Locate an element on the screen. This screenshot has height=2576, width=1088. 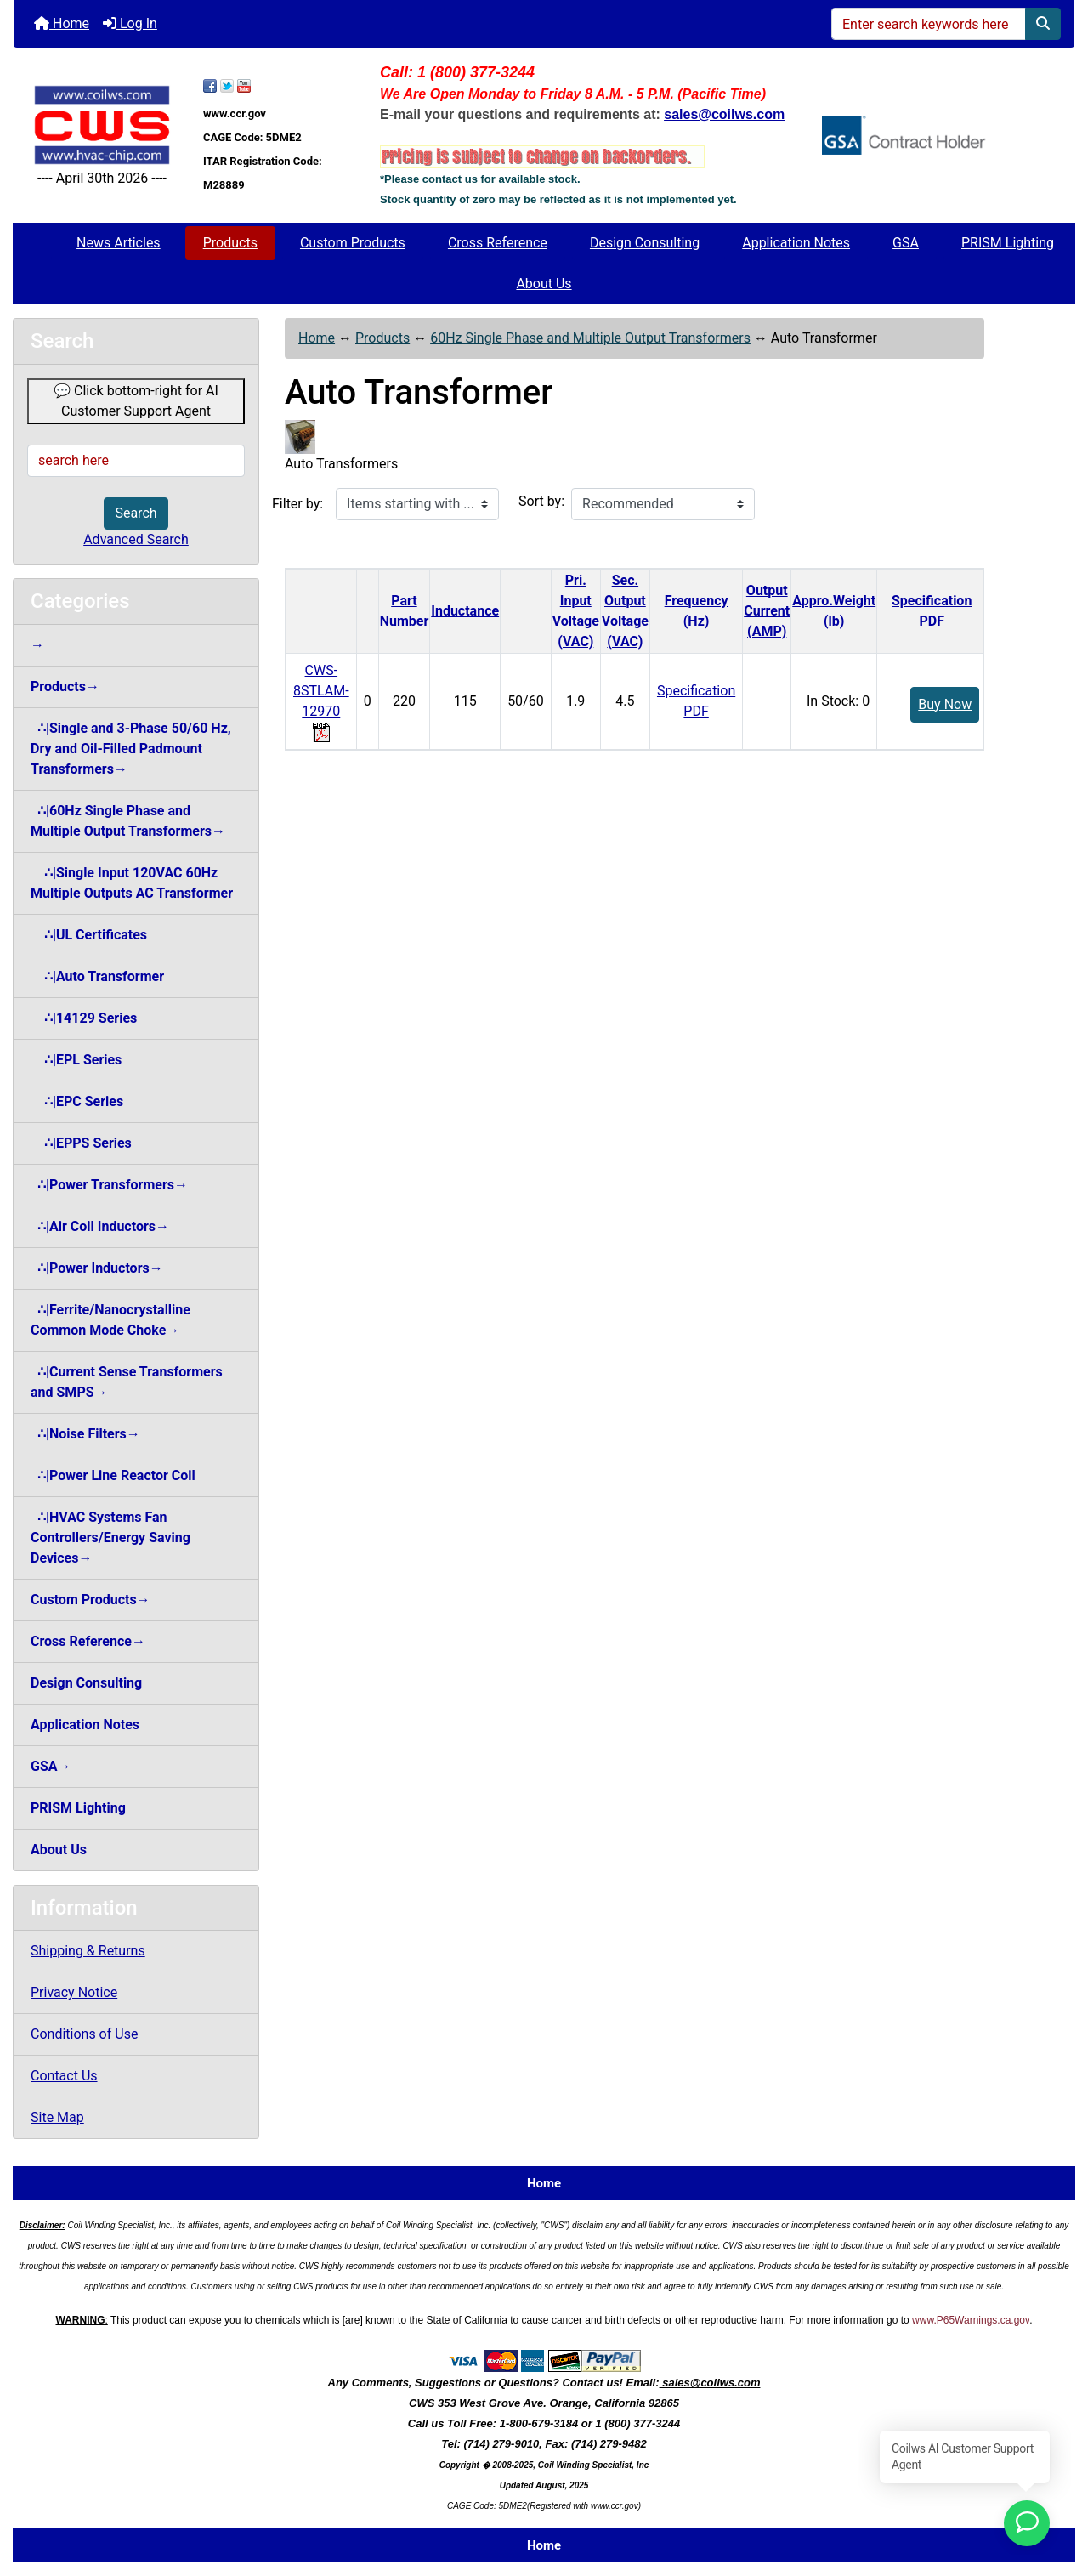
Filter by: is located at coordinates (297, 504).